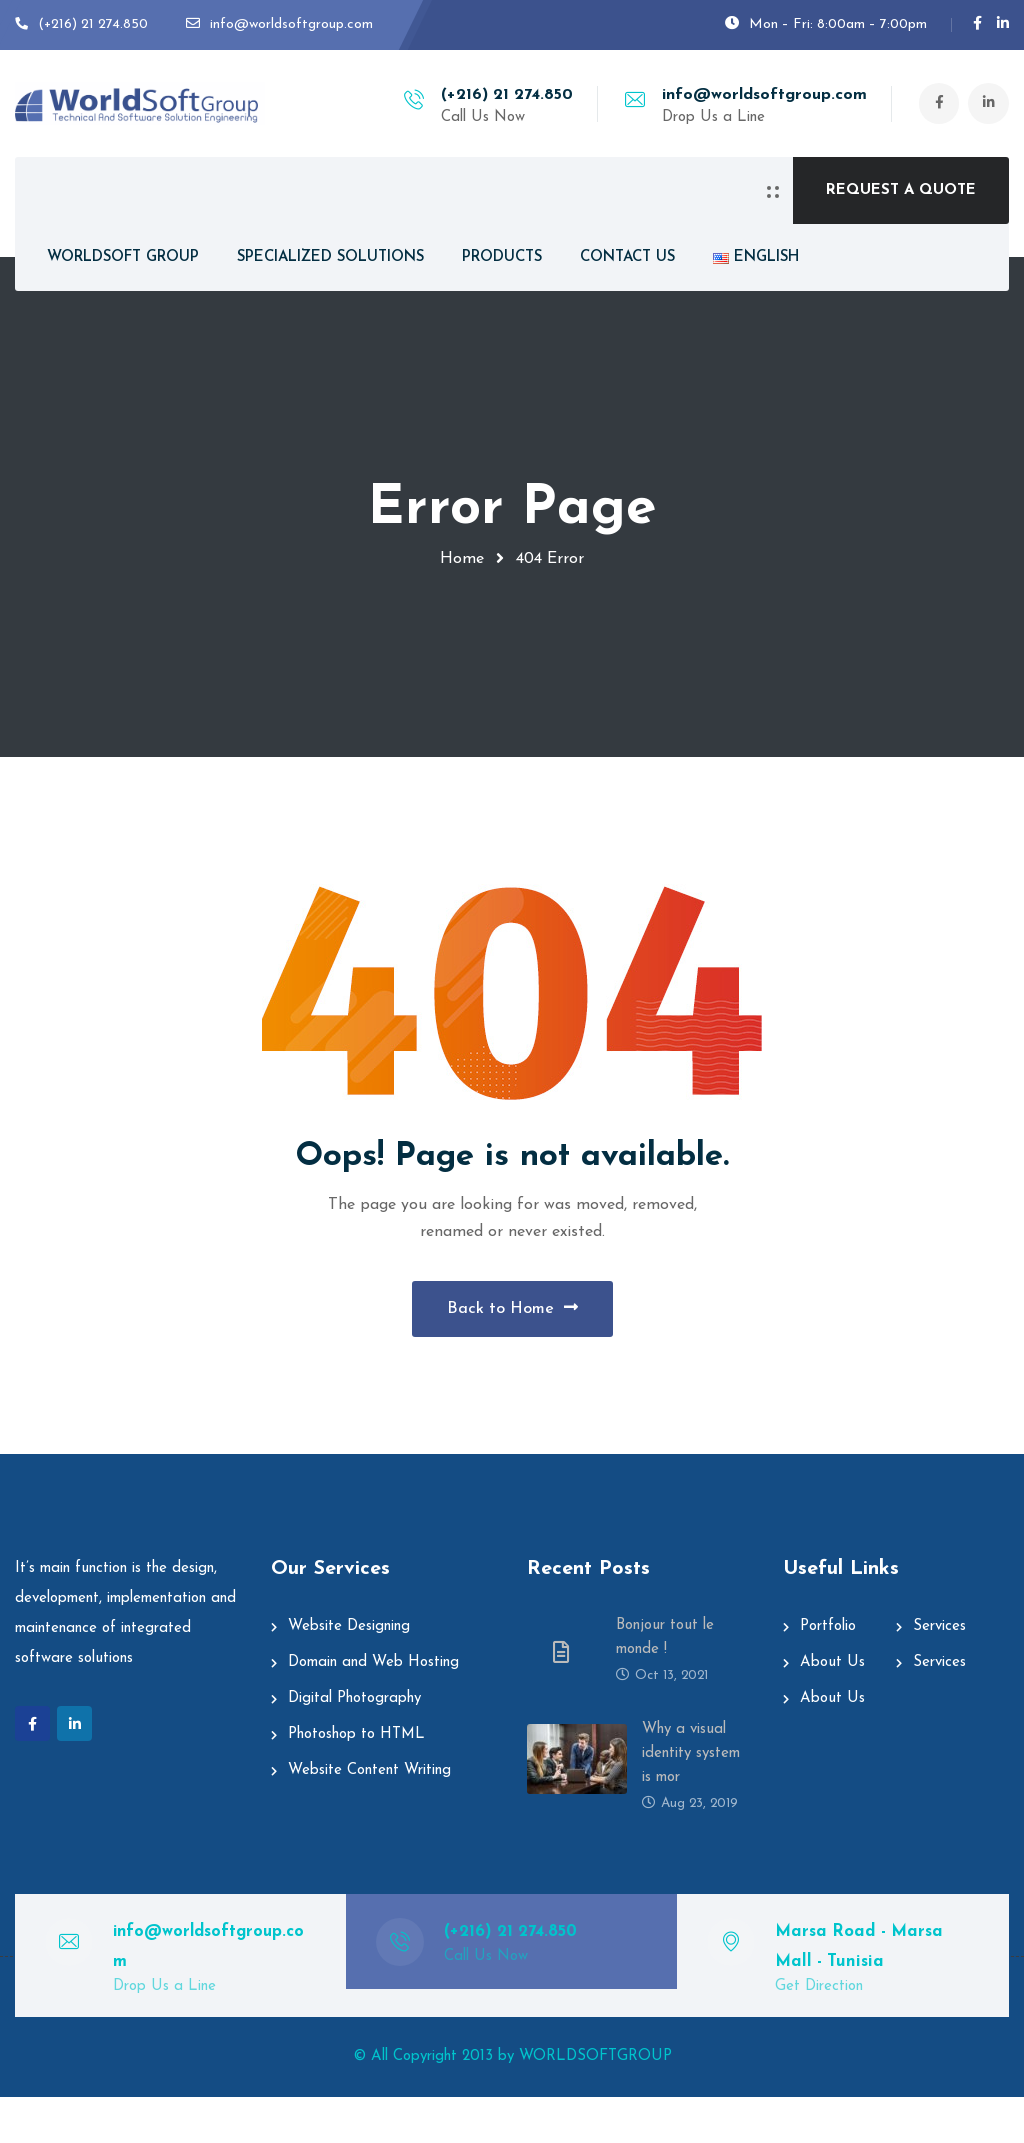  Describe the element at coordinates (755, 95) in the screenshot. I see `info@worldsoftgroup.com` at that location.